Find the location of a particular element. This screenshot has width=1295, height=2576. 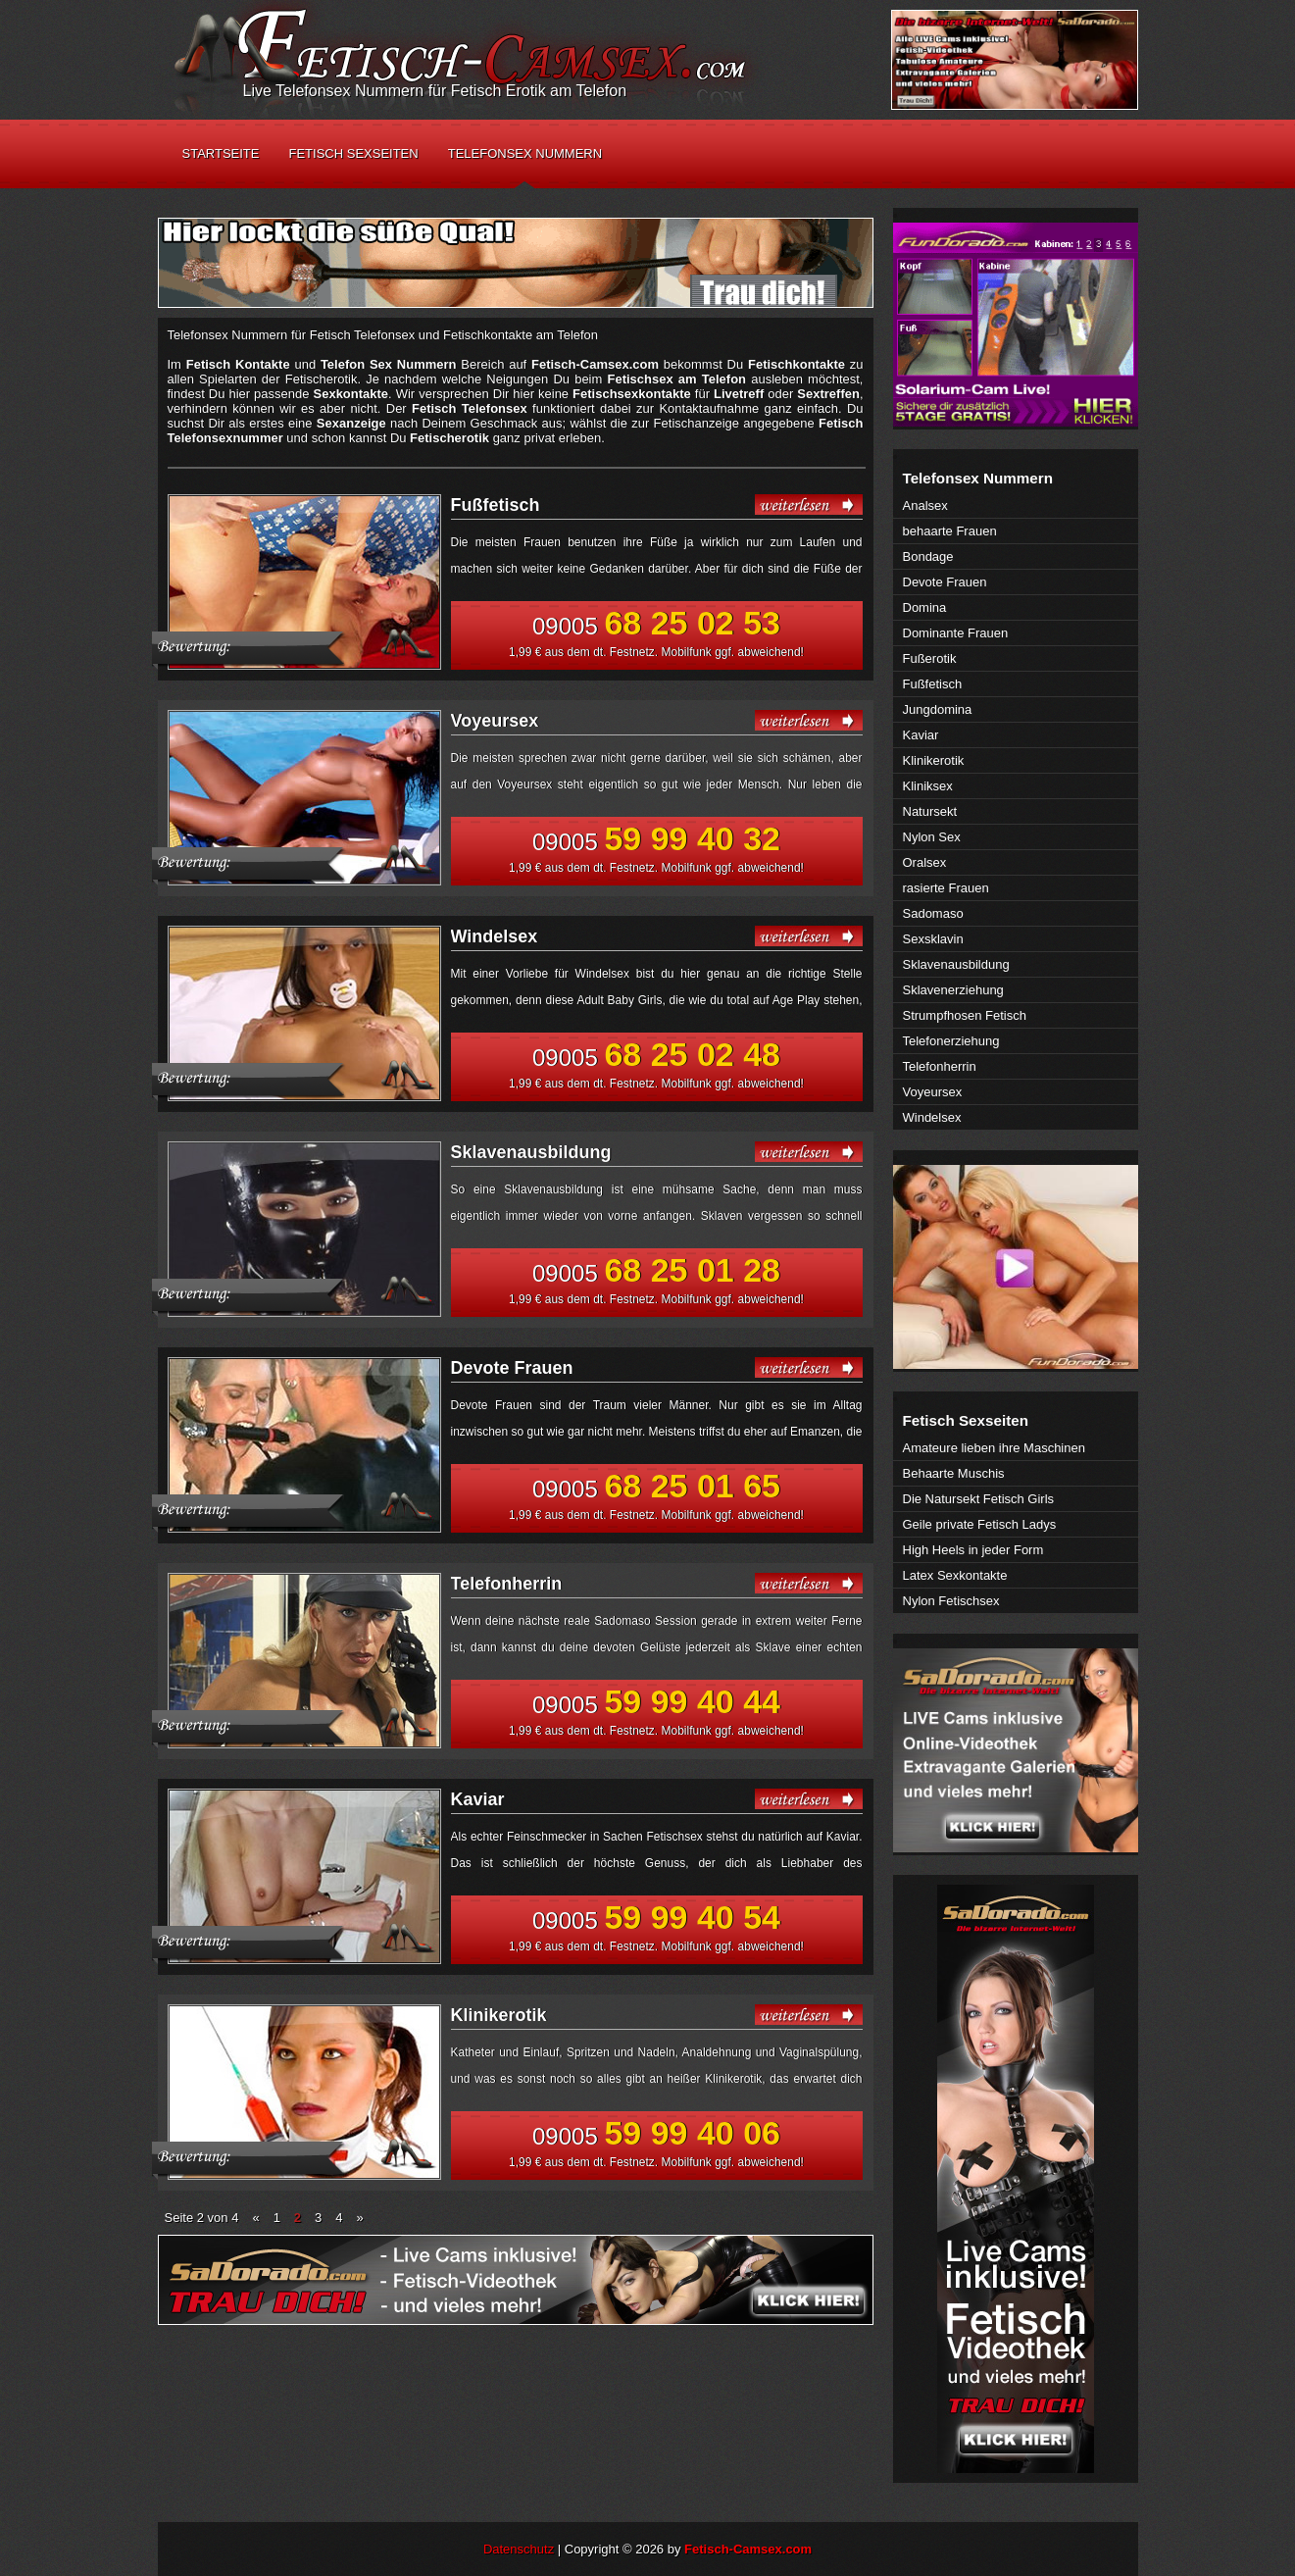

Startseite is located at coordinates (221, 153).